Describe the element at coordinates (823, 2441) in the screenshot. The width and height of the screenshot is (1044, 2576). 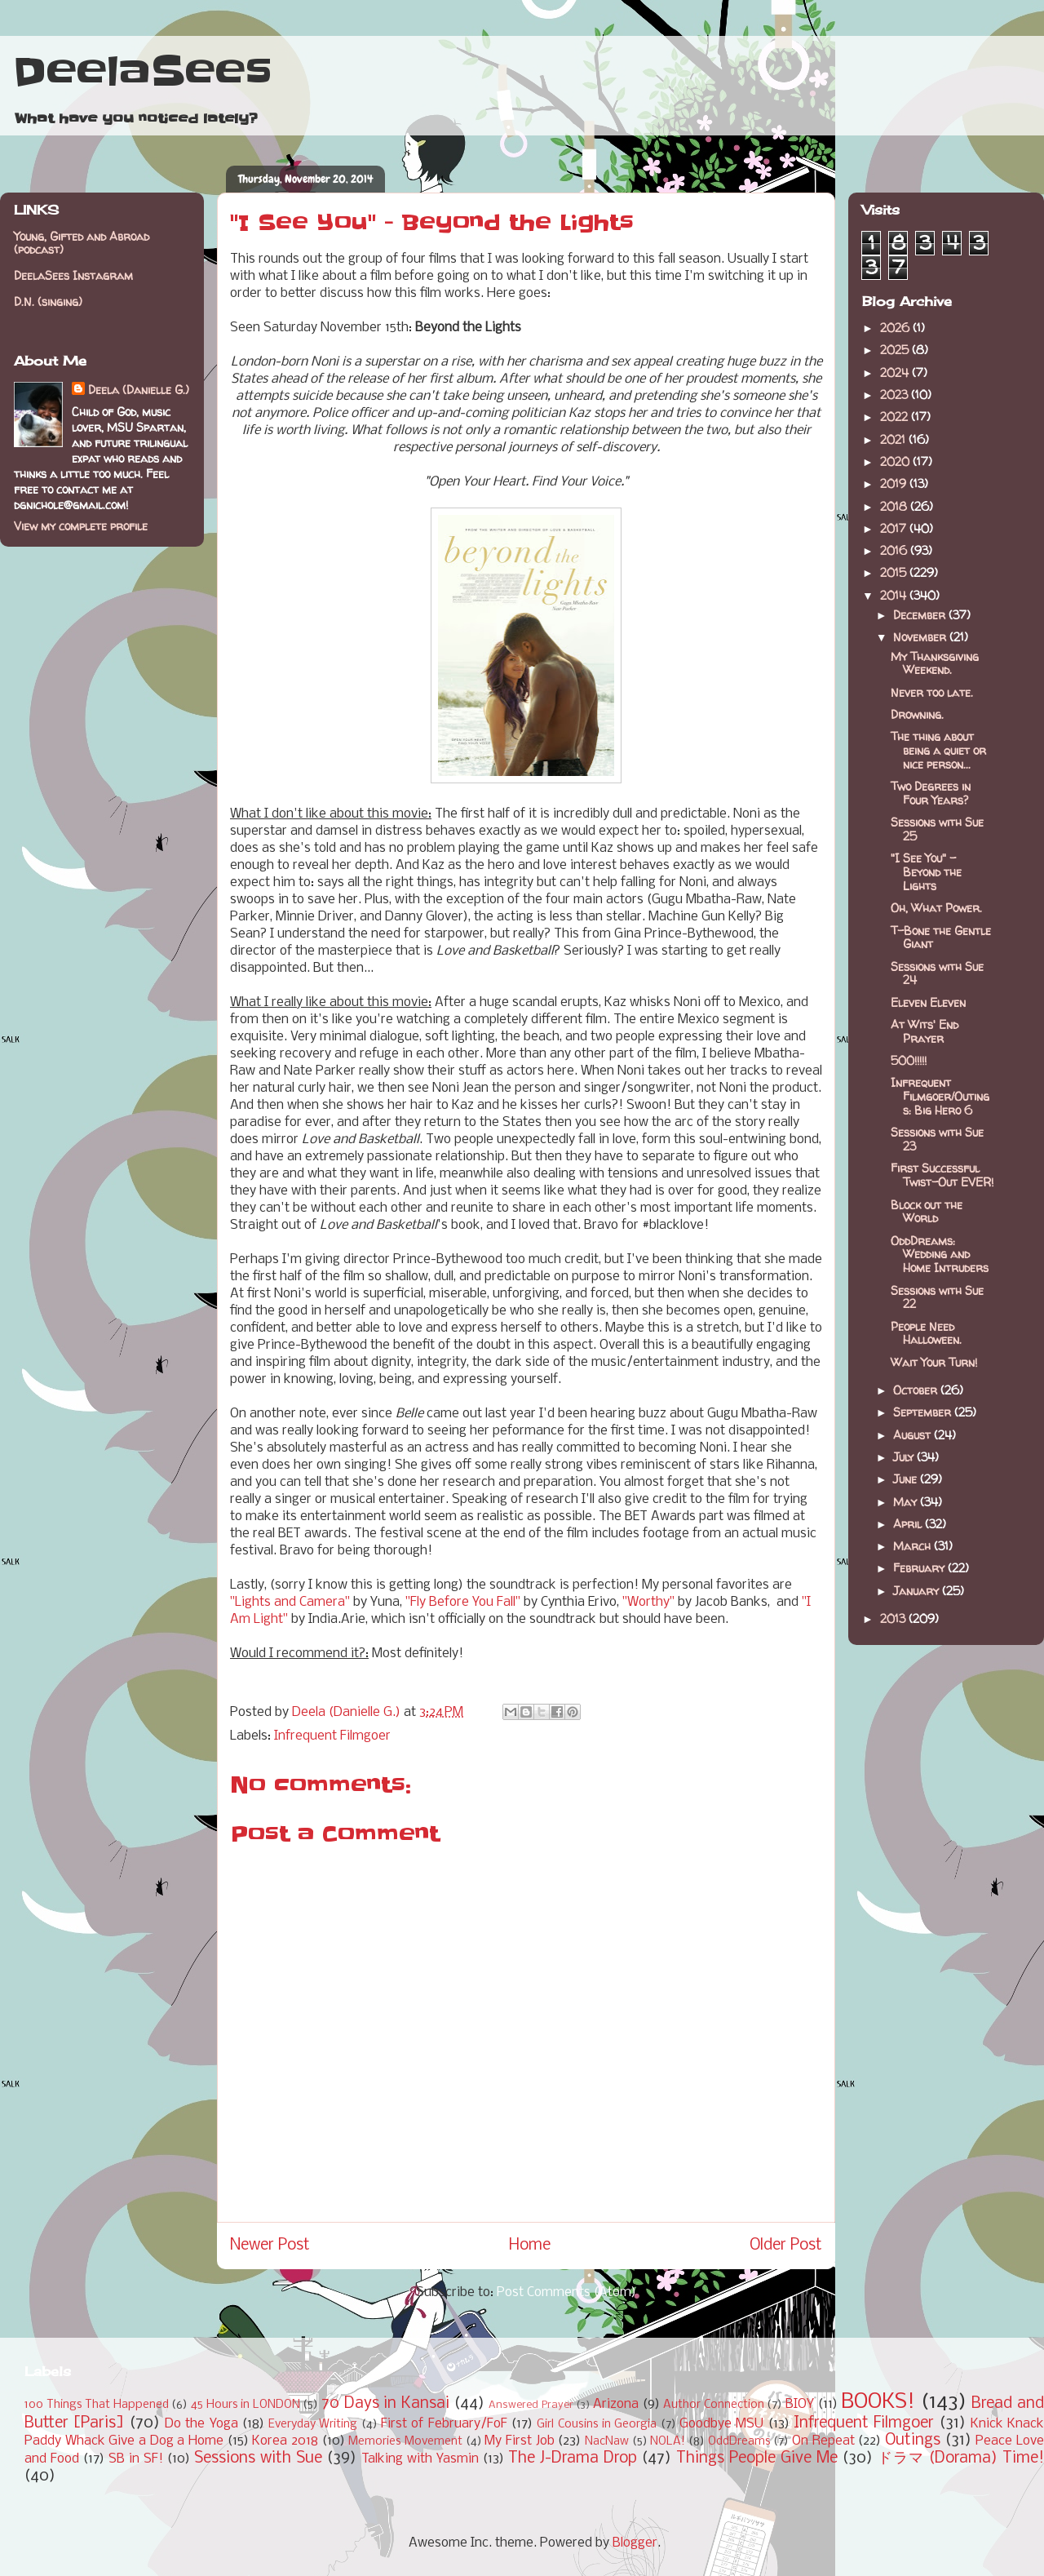
I see `On Repeat` at that location.